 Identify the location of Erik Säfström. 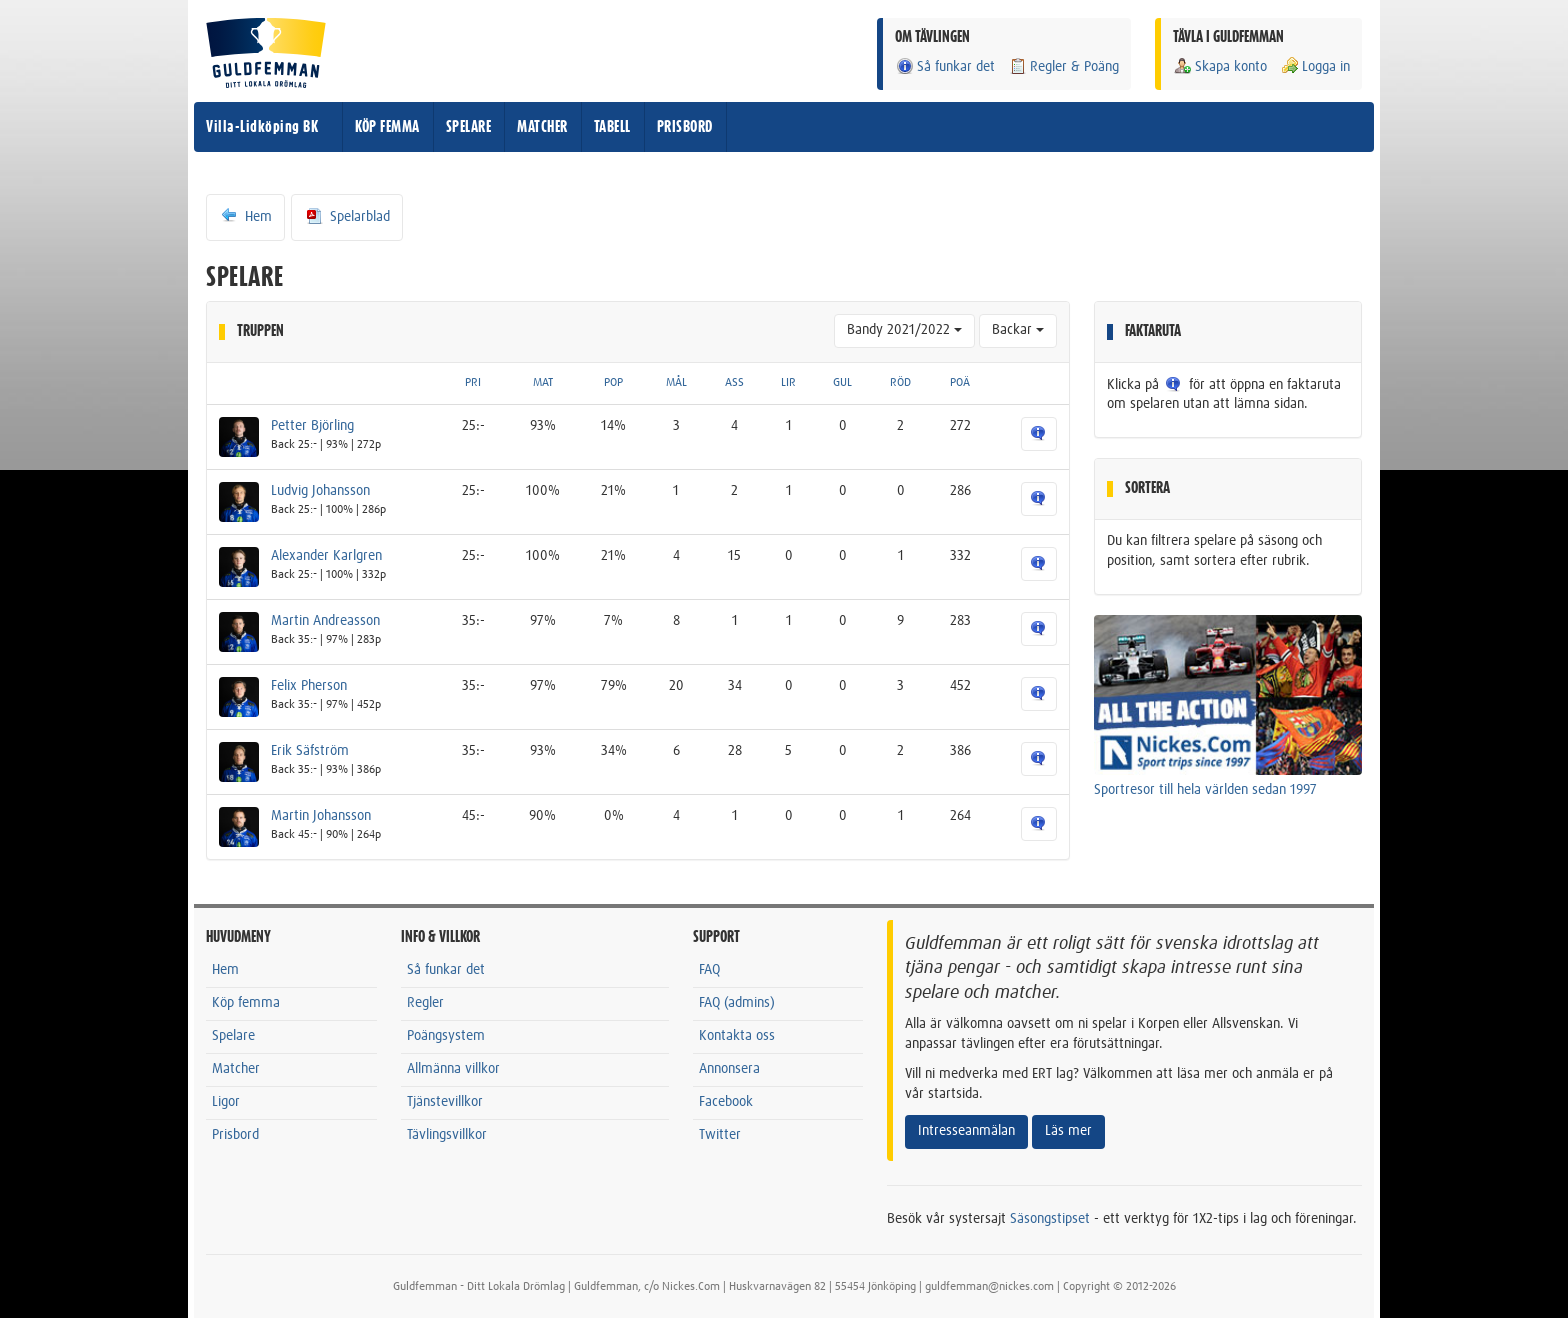
(310, 751).